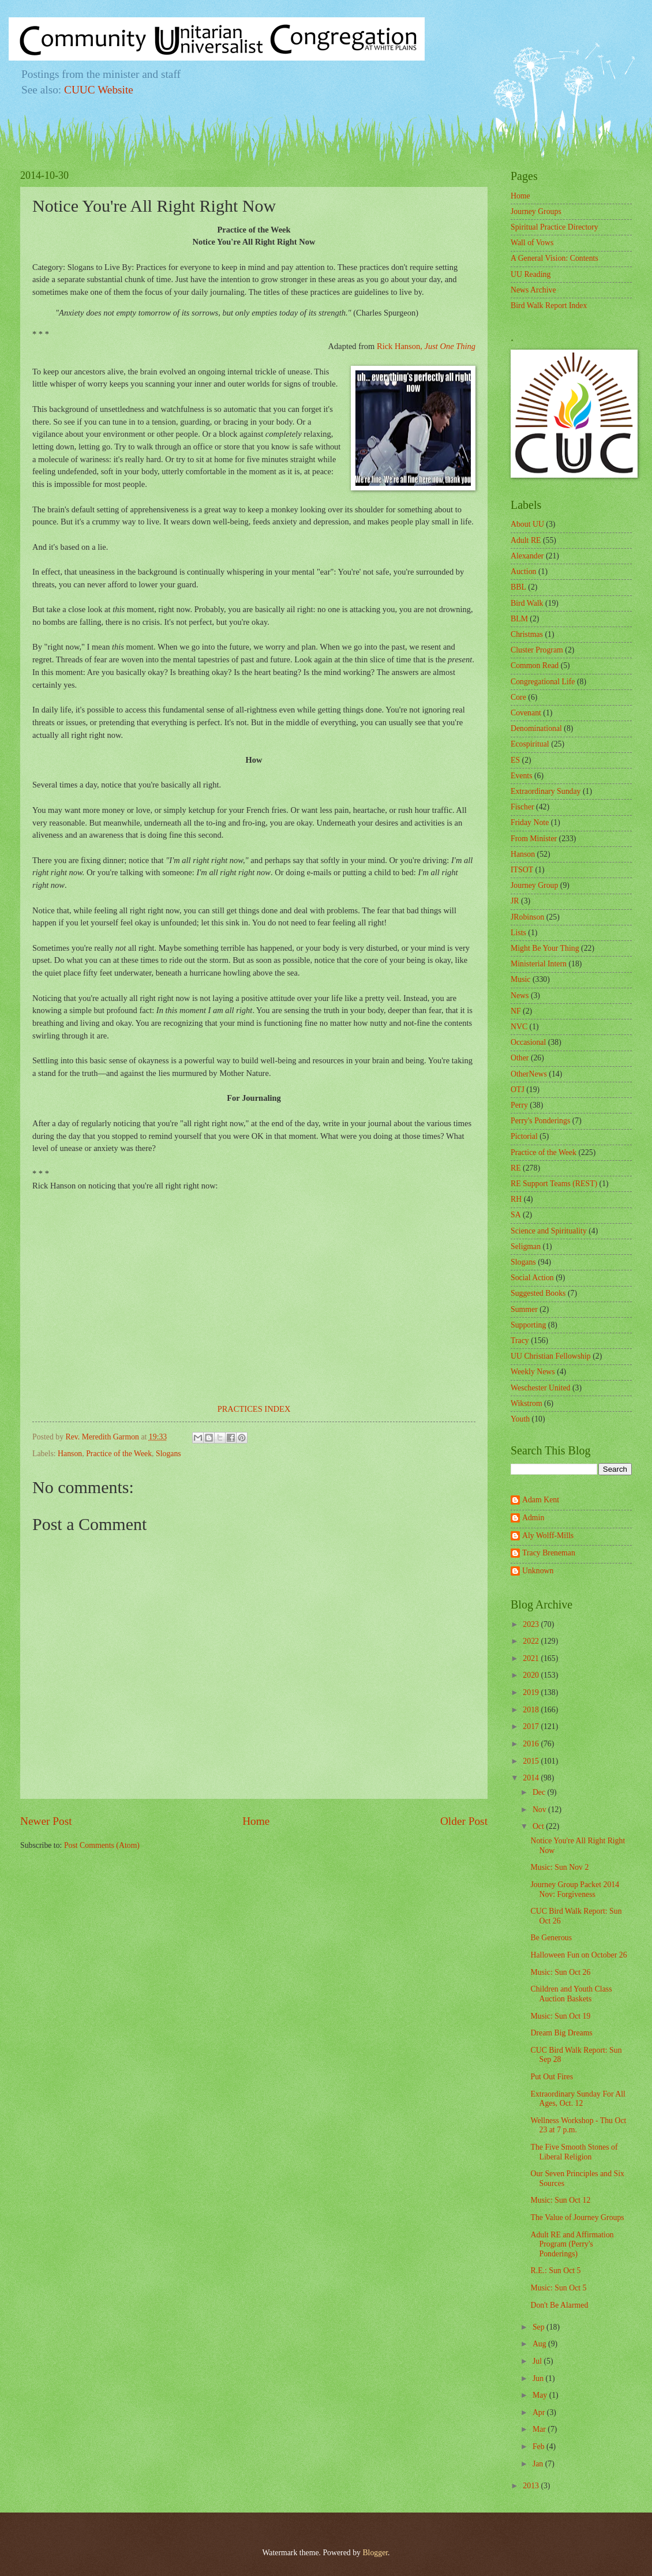  I want to click on Children and Youth Class Auction Baskets, so click(571, 1994).